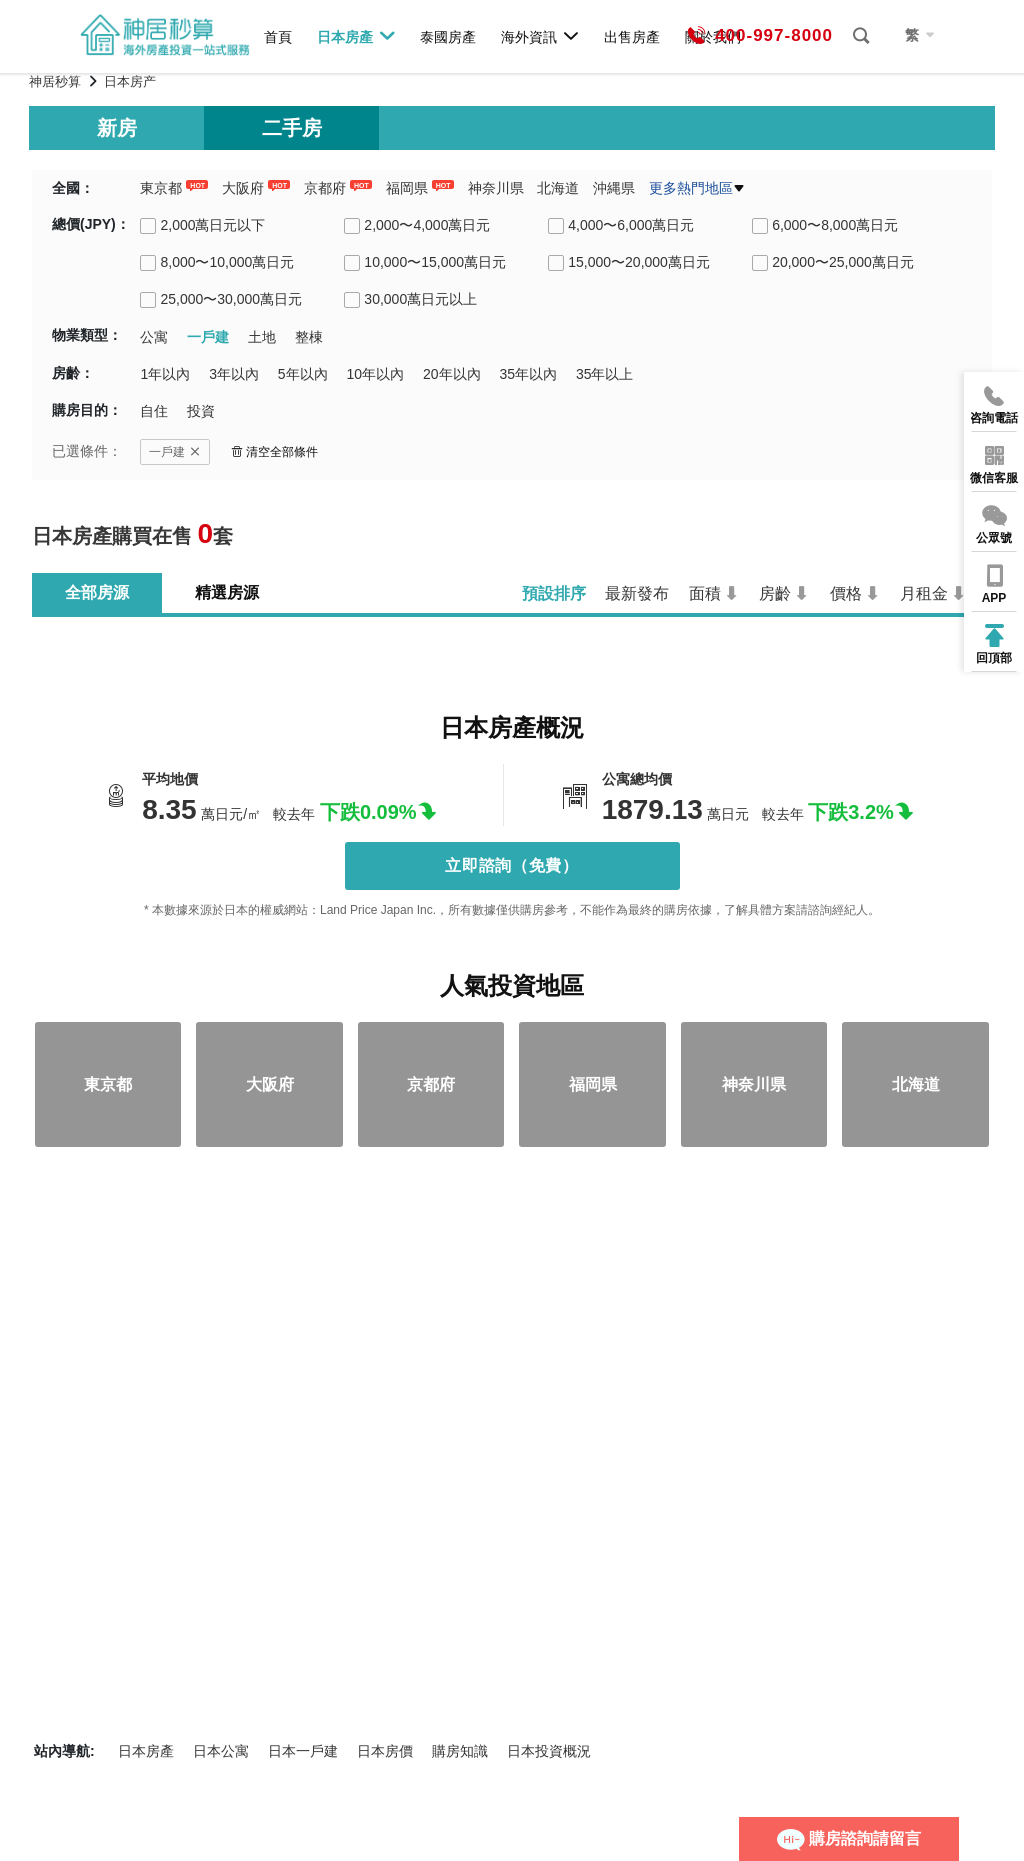 The image size is (1024, 1861). I want to click on 沖縄県, so click(614, 188).